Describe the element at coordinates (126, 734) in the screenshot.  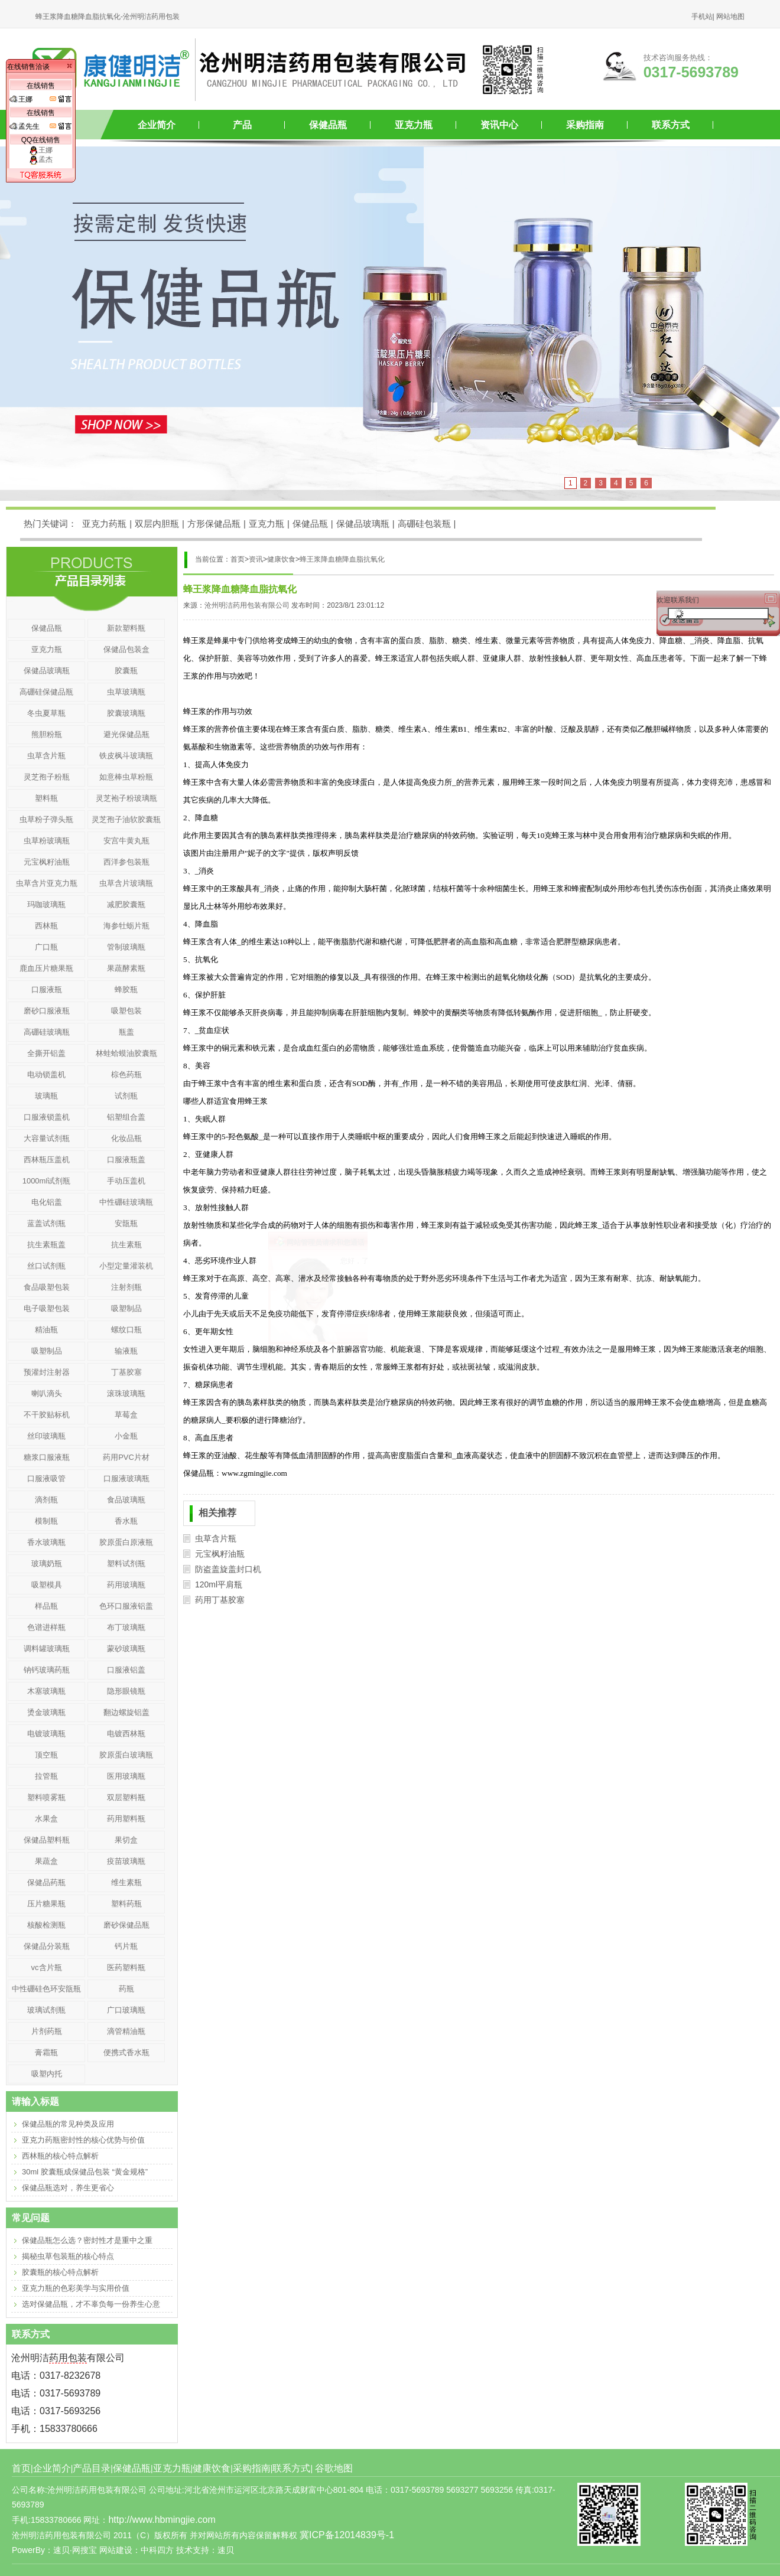
I see `避光保健品瓶` at that location.